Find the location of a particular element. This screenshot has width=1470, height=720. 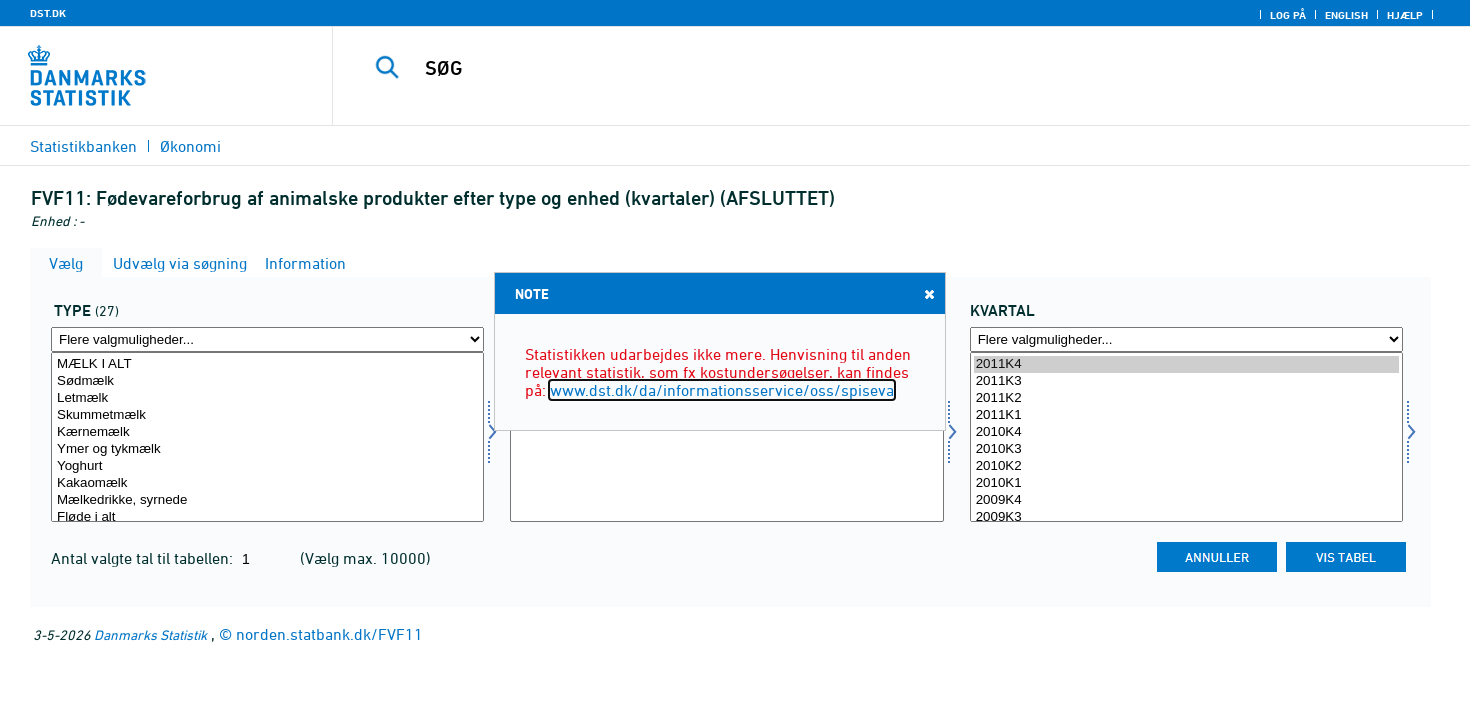

[Vælg tid] is located at coordinates (1186, 437).